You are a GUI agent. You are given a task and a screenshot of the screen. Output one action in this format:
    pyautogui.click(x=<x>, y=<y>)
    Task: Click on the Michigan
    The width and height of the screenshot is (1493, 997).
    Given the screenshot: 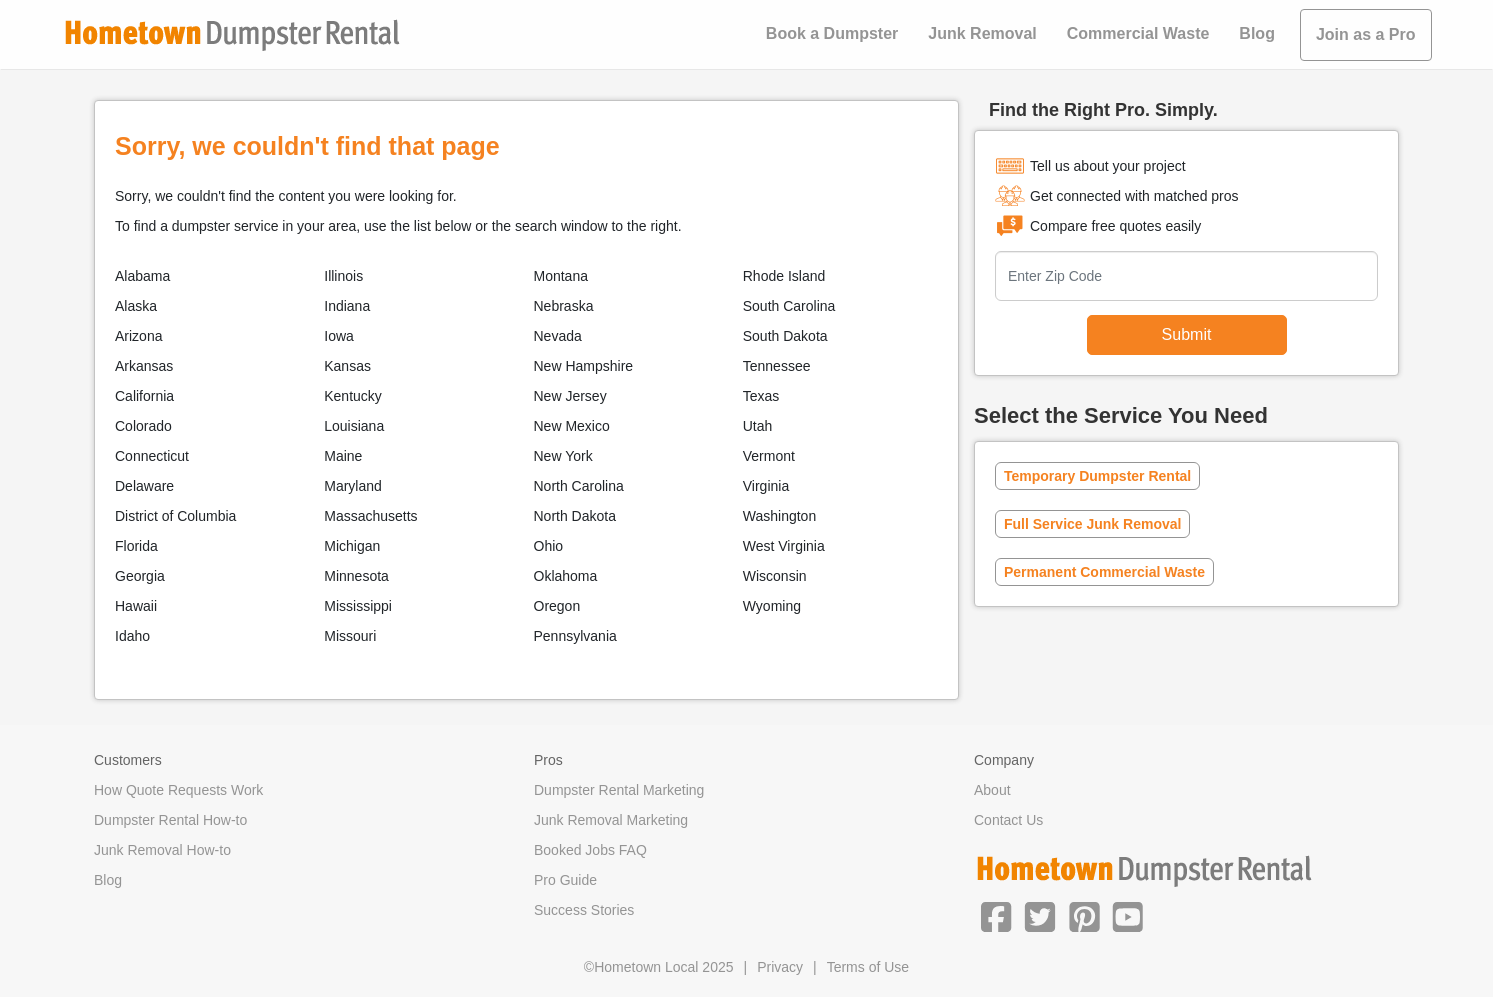 What is the action you would take?
    pyautogui.click(x=352, y=546)
    